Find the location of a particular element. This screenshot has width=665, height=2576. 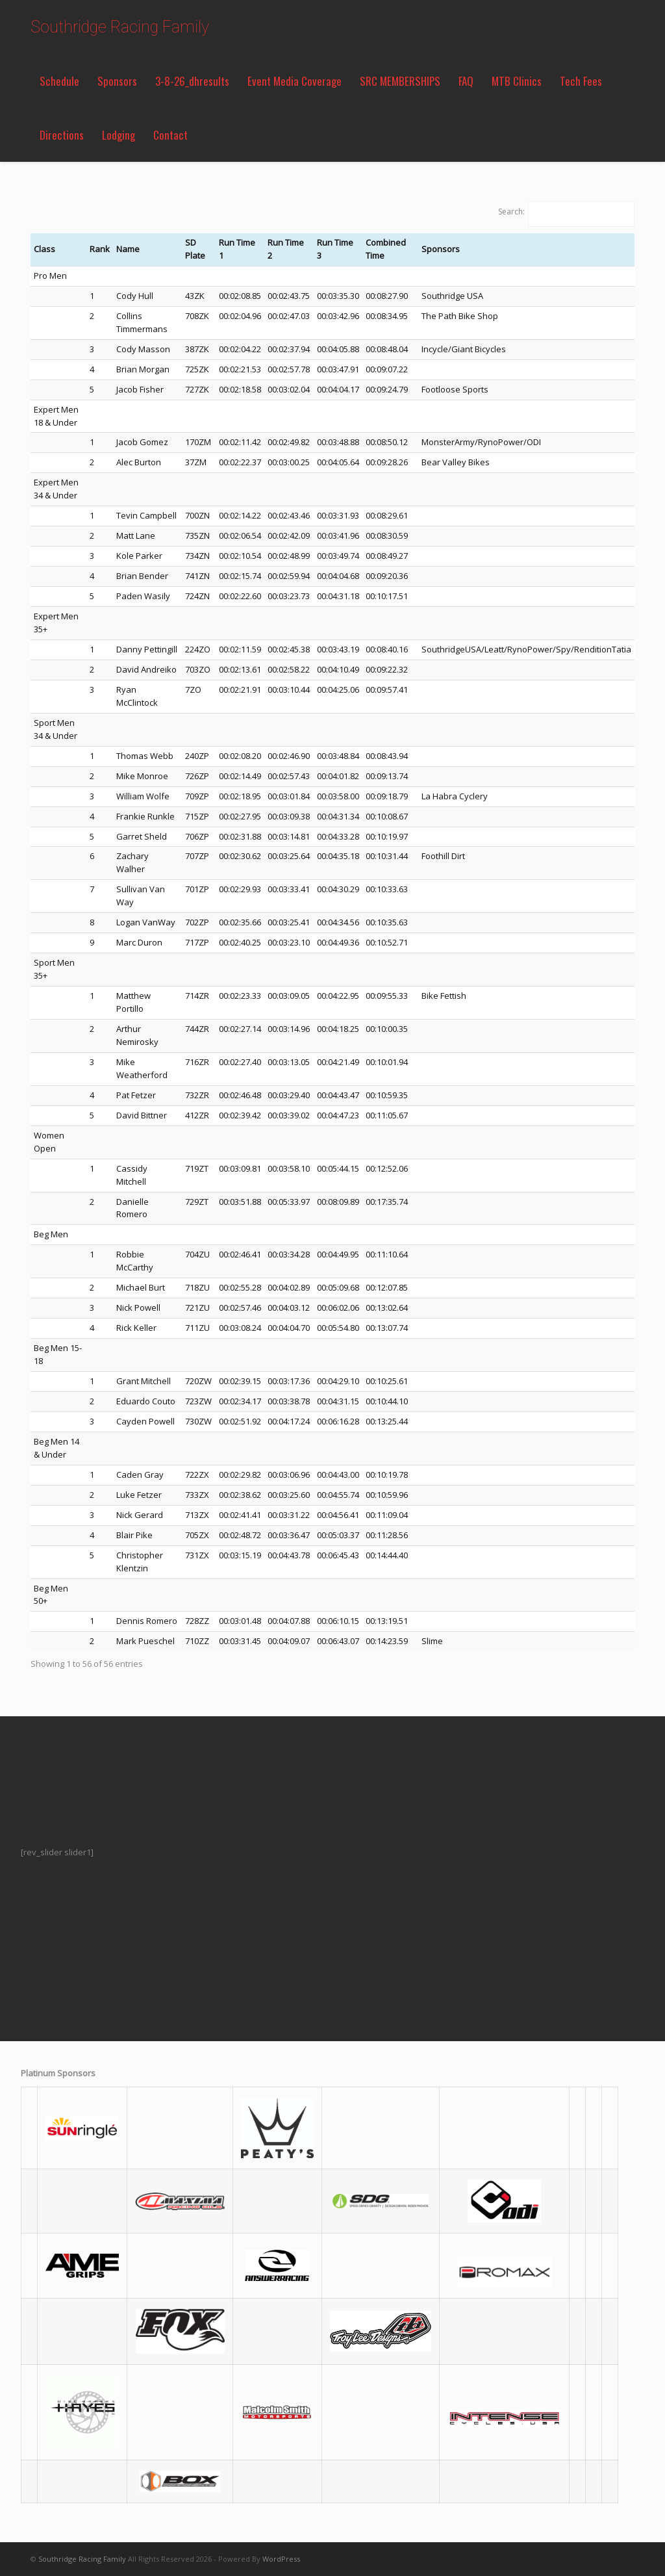

Southridge Racing Family is located at coordinates (120, 27).